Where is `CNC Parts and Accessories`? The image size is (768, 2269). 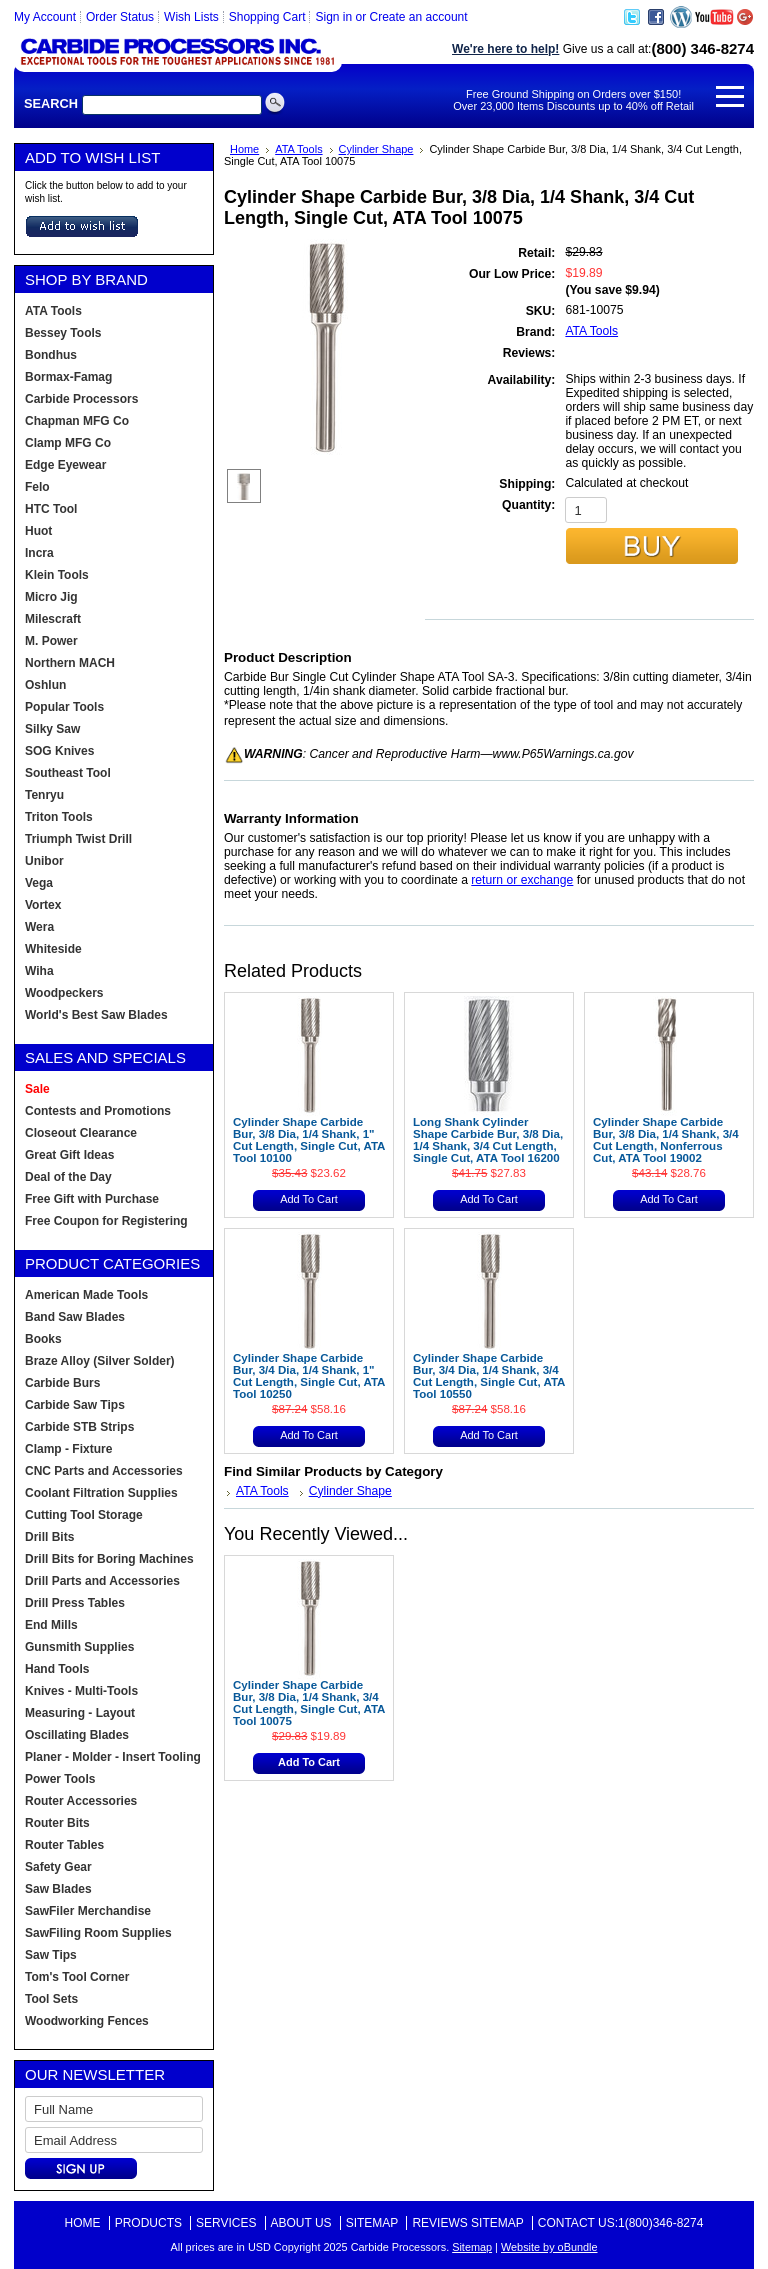 CNC Parts and Accessories is located at coordinates (104, 1471).